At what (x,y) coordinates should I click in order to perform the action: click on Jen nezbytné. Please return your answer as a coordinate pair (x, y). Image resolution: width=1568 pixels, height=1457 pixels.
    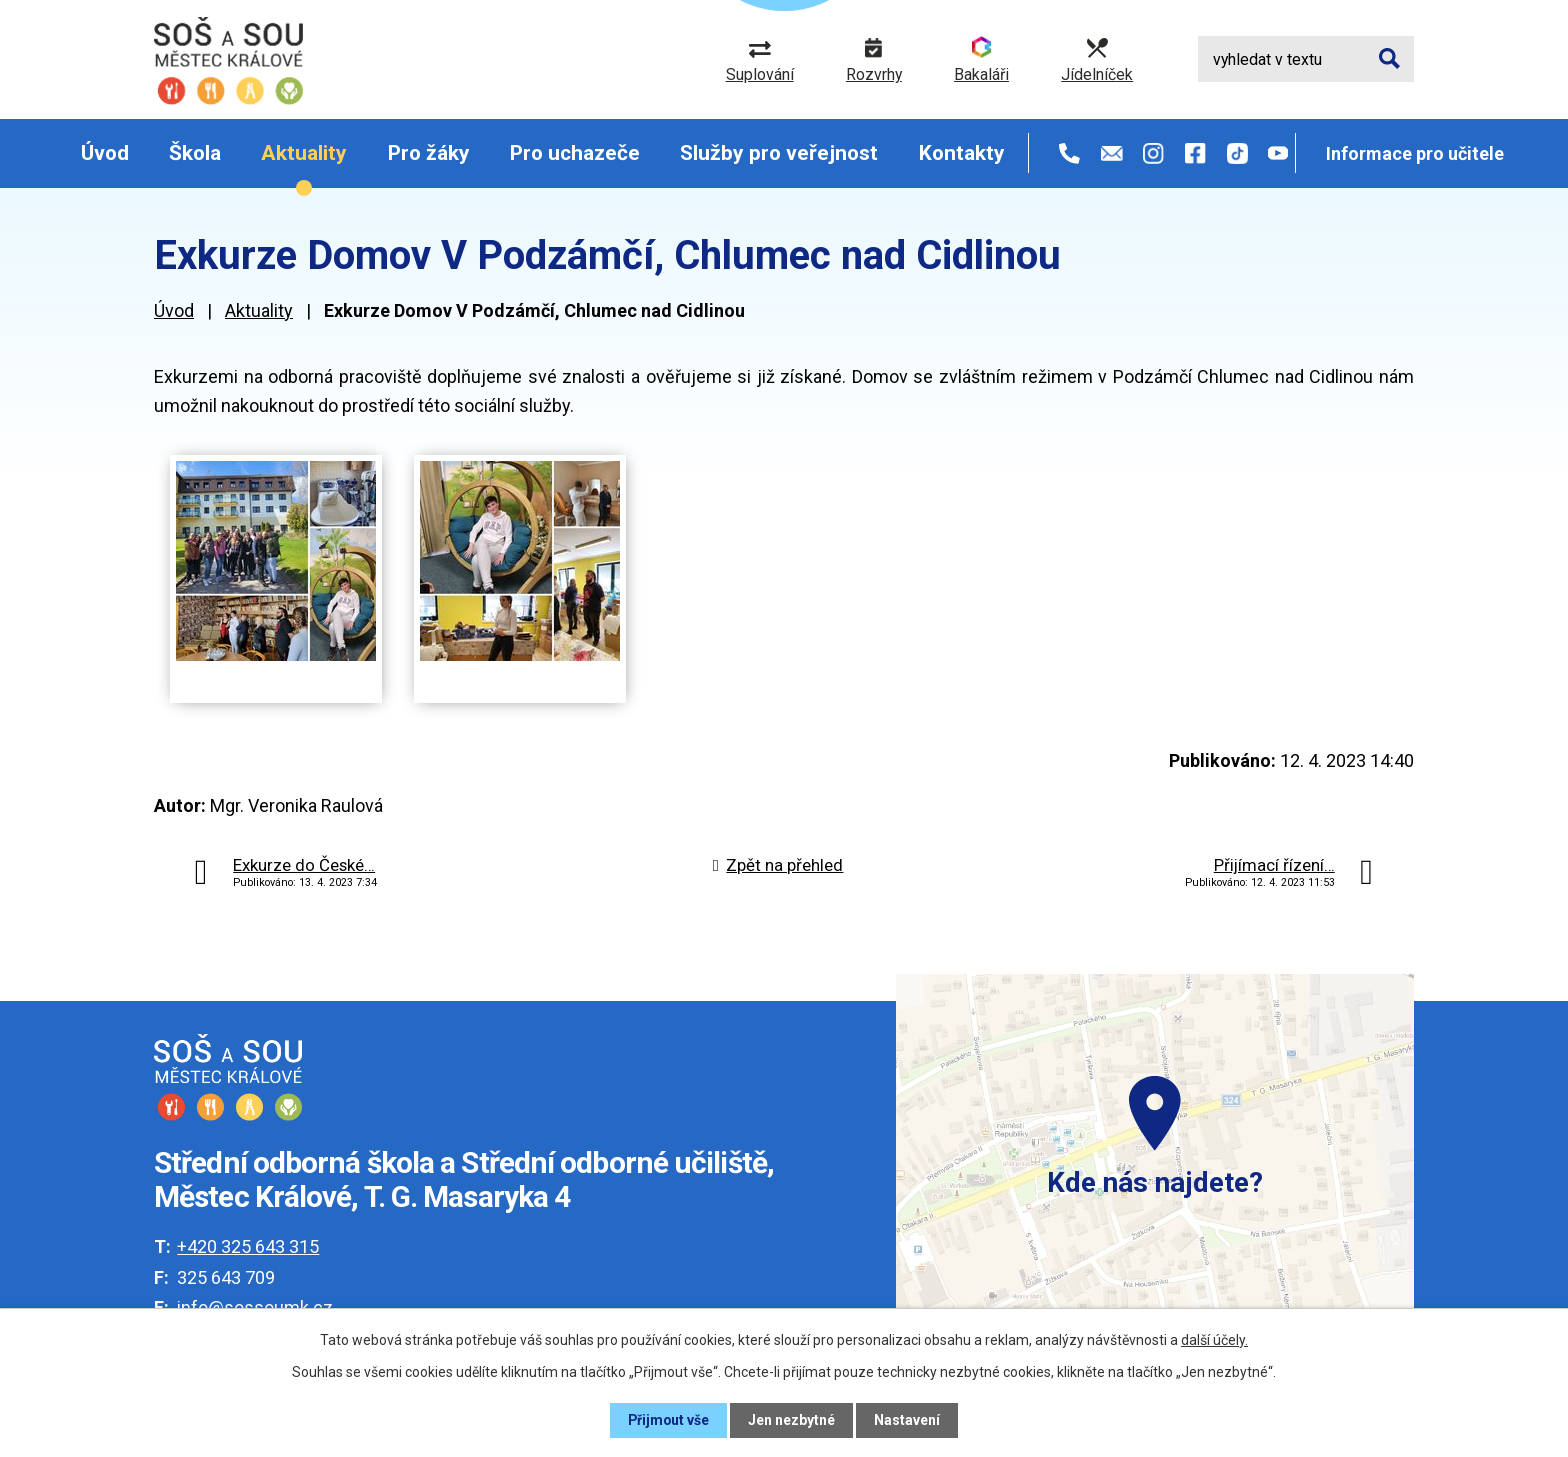
    Looking at the image, I should click on (792, 1420).